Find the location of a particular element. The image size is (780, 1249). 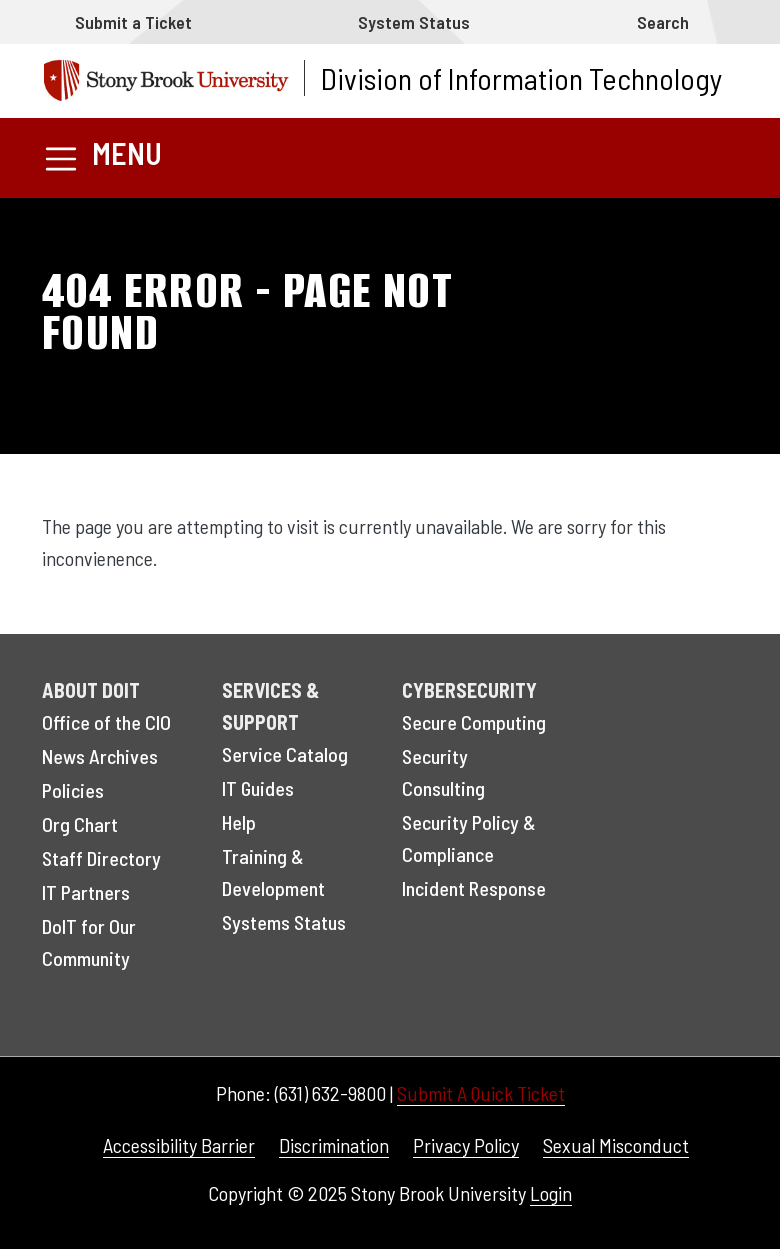

Privacy Policy is located at coordinates (466, 1145).